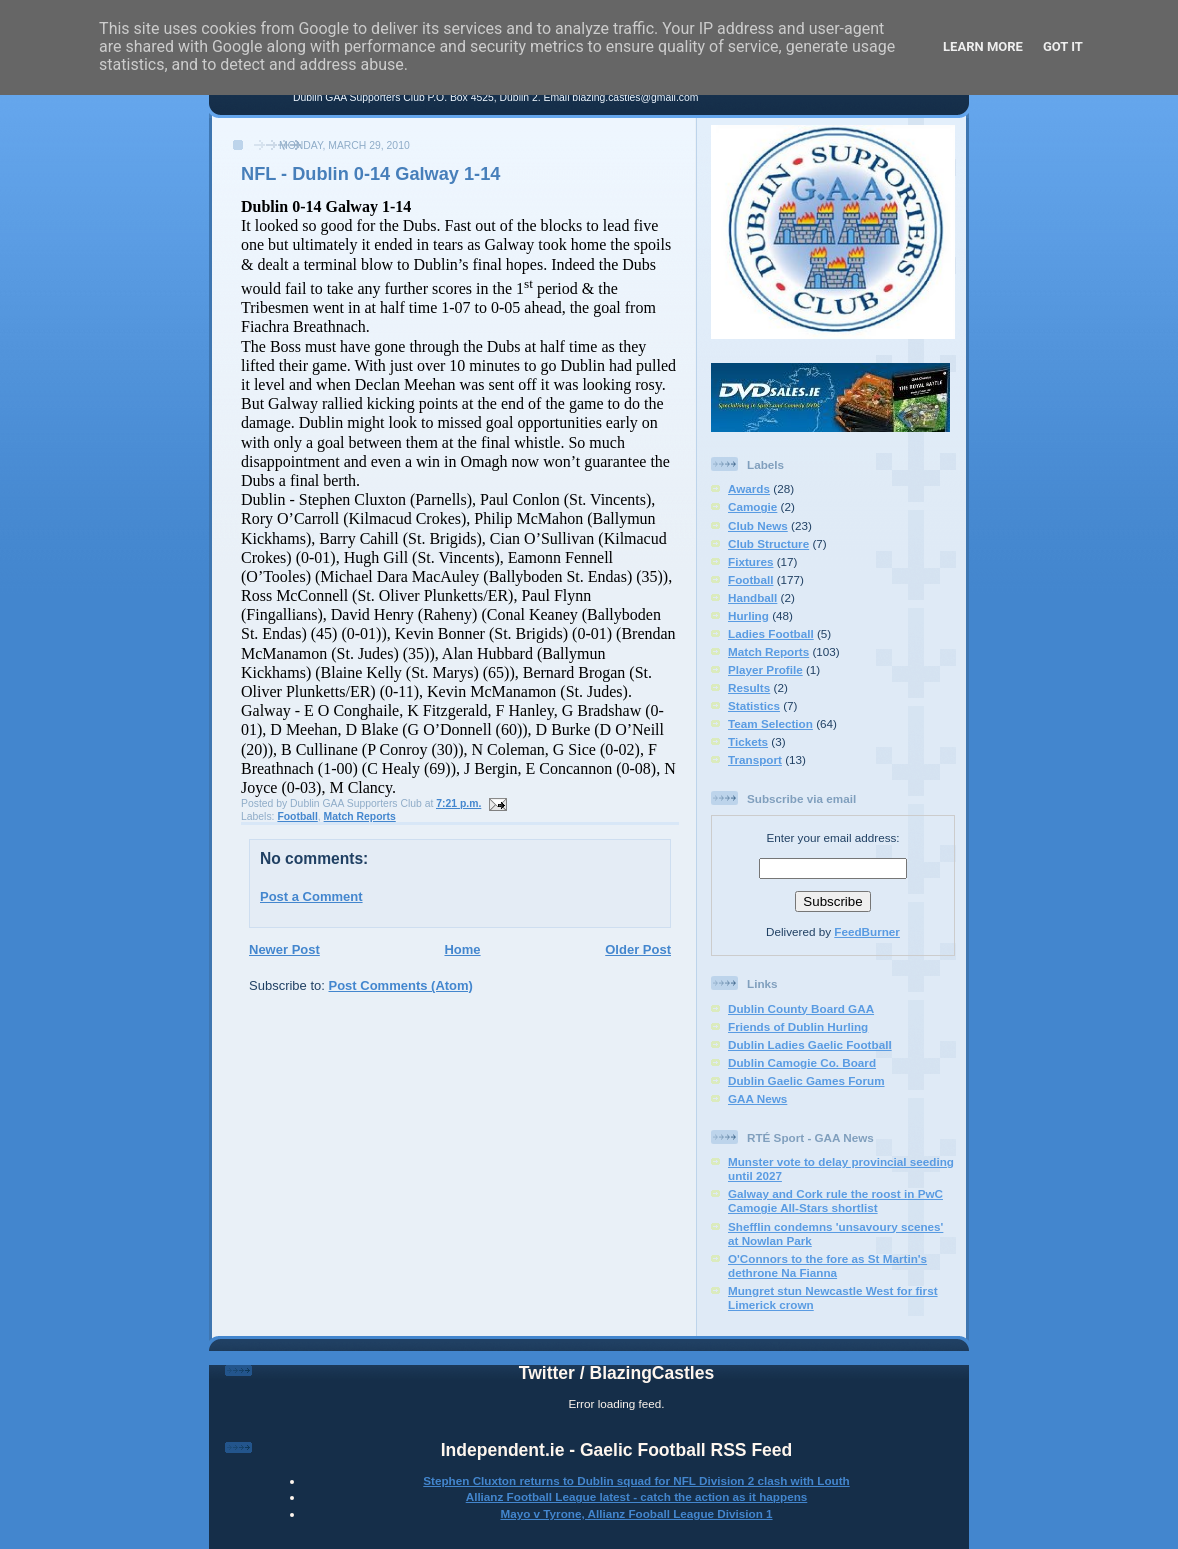 The height and width of the screenshot is (1549, 1178). What do you see at coordinates (835, 1200) in the screenshot?
I see `Galway and Cork rule the roost in PwC Camogie All-Stars shortlist` at bounding box center [835, 1200].